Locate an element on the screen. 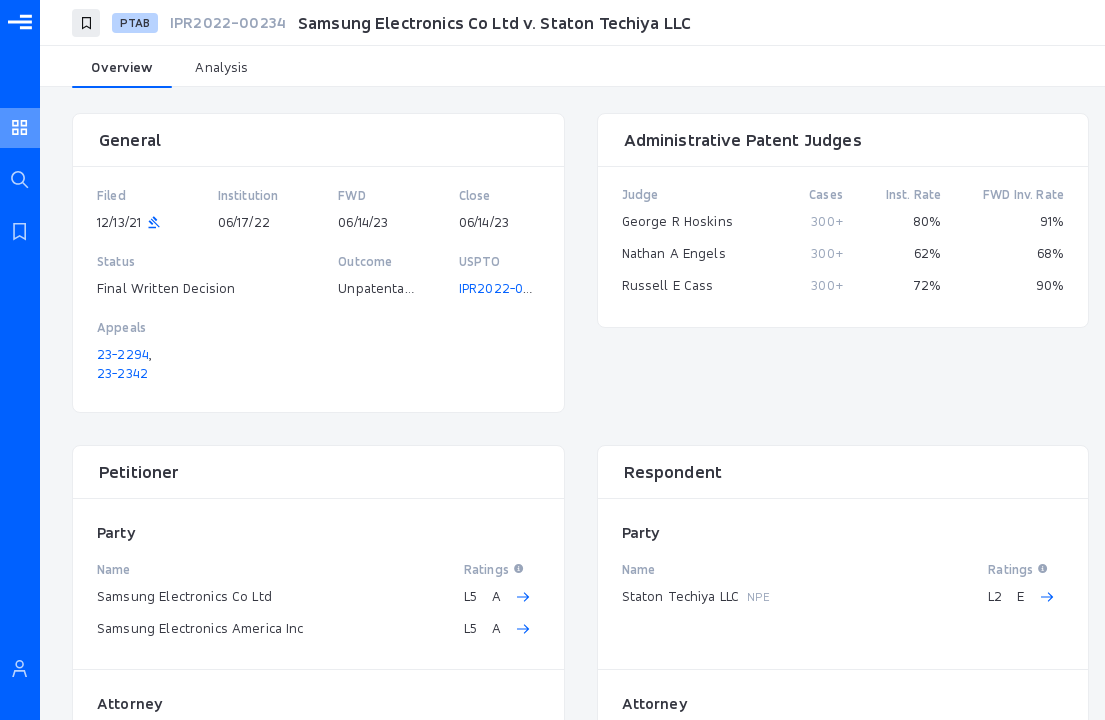  [tab] is located at coordinates (122, 68).